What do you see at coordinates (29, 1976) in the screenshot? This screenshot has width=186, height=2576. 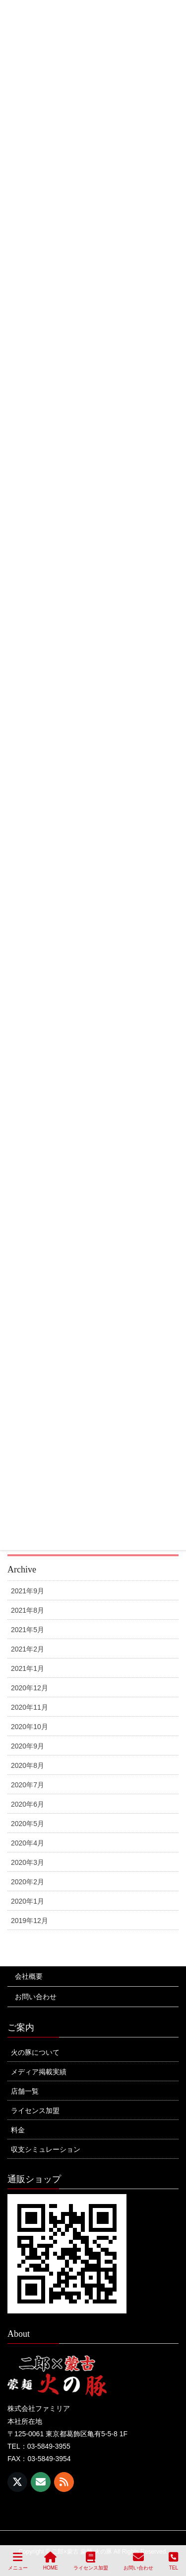 I see `会社概要` at bounding box center [29, 1976].